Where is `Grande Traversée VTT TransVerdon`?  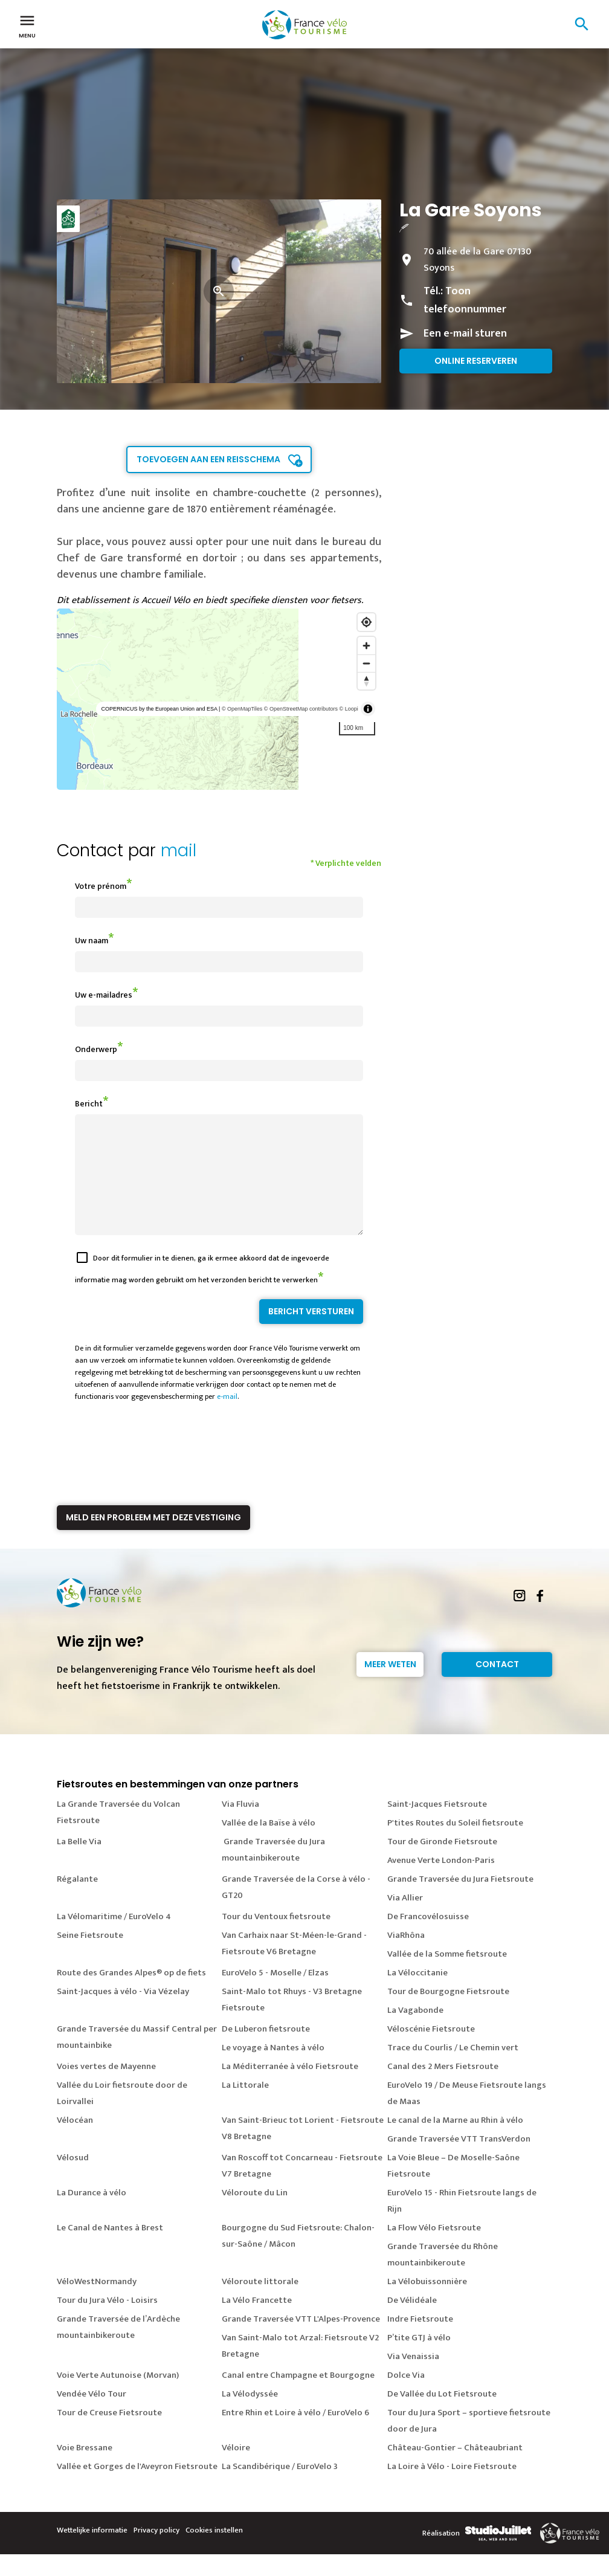 Grande Traversée VTT TransVerdon is located at coordinates (458, 2160).